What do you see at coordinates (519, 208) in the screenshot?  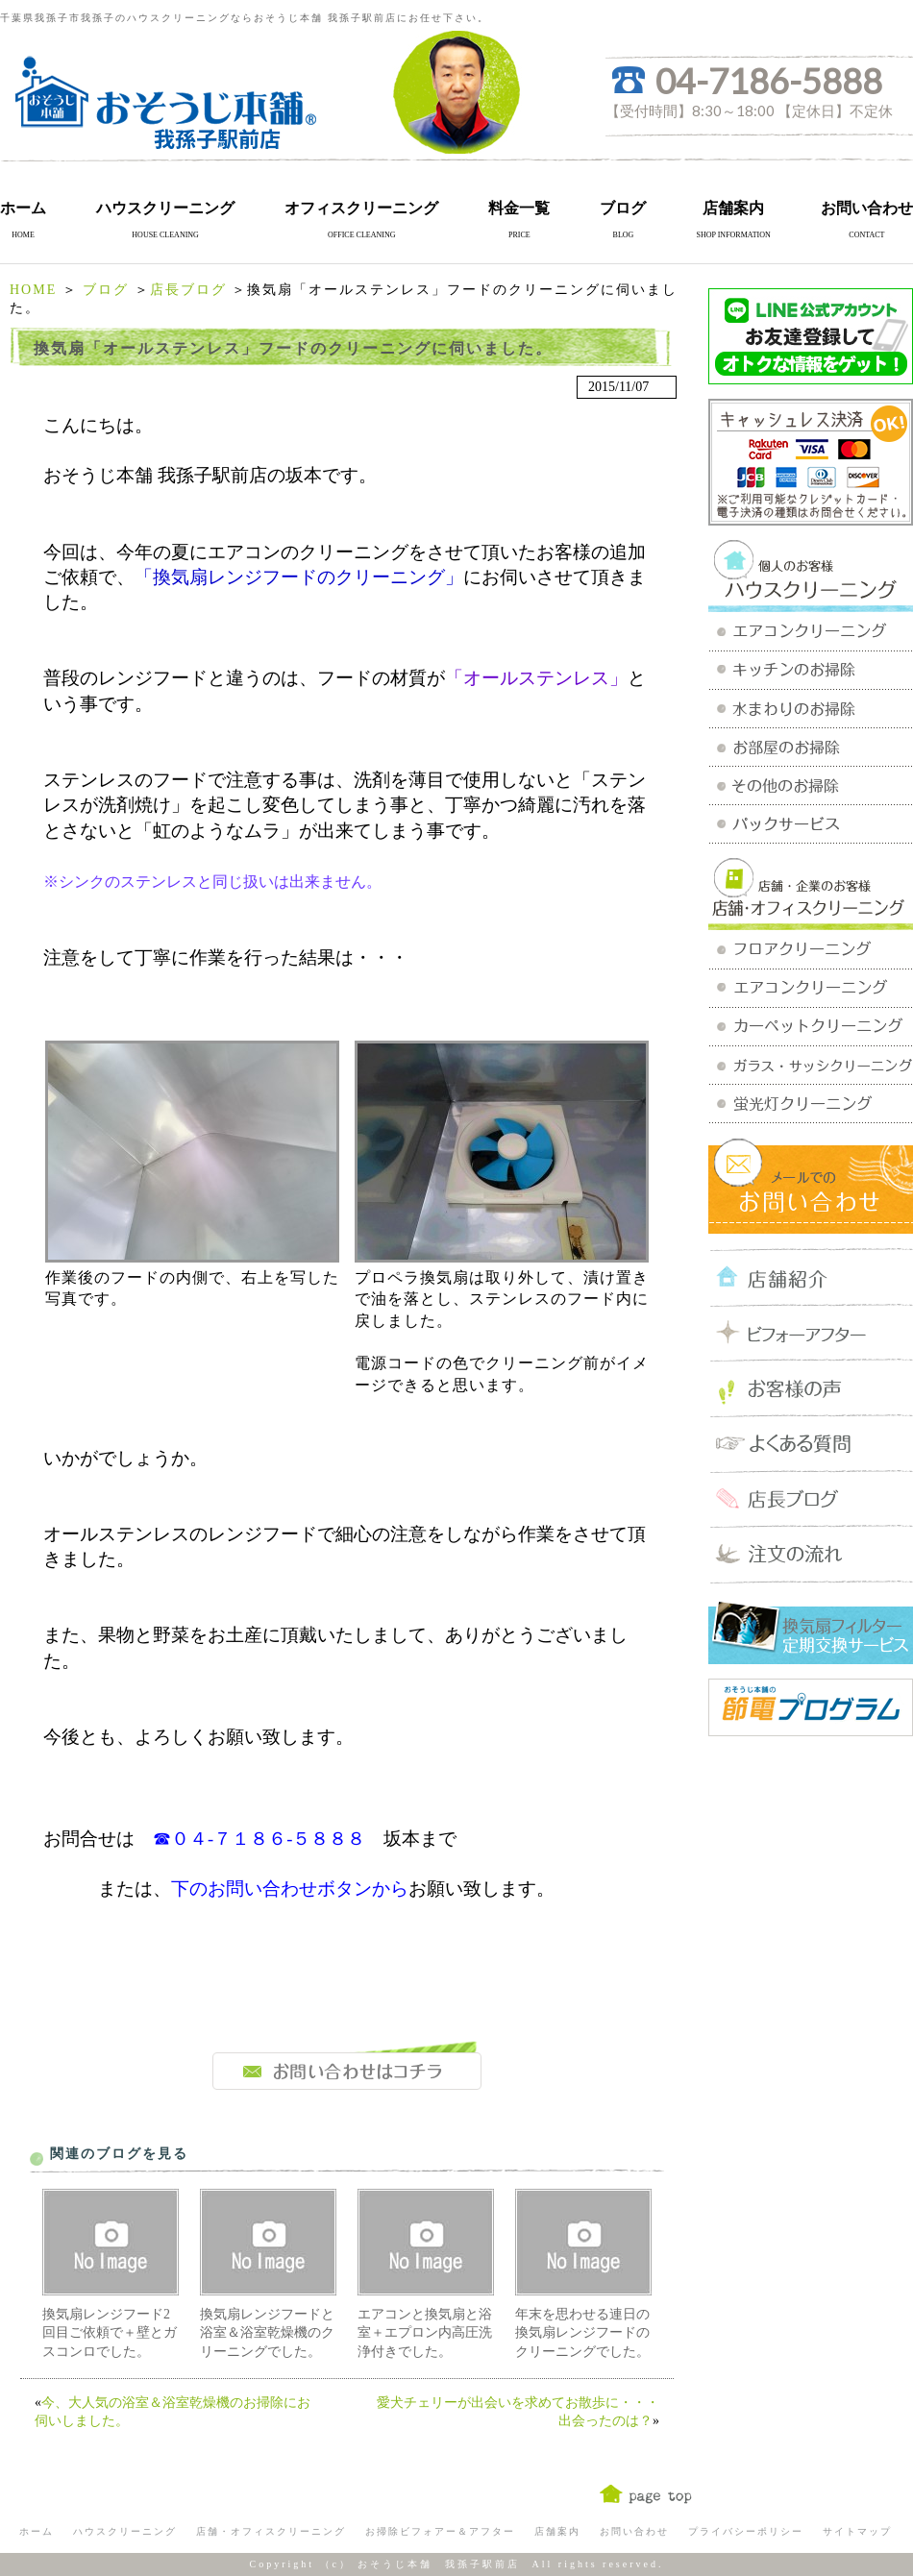 I see `料金一覧` at bounding box center [519, 208].